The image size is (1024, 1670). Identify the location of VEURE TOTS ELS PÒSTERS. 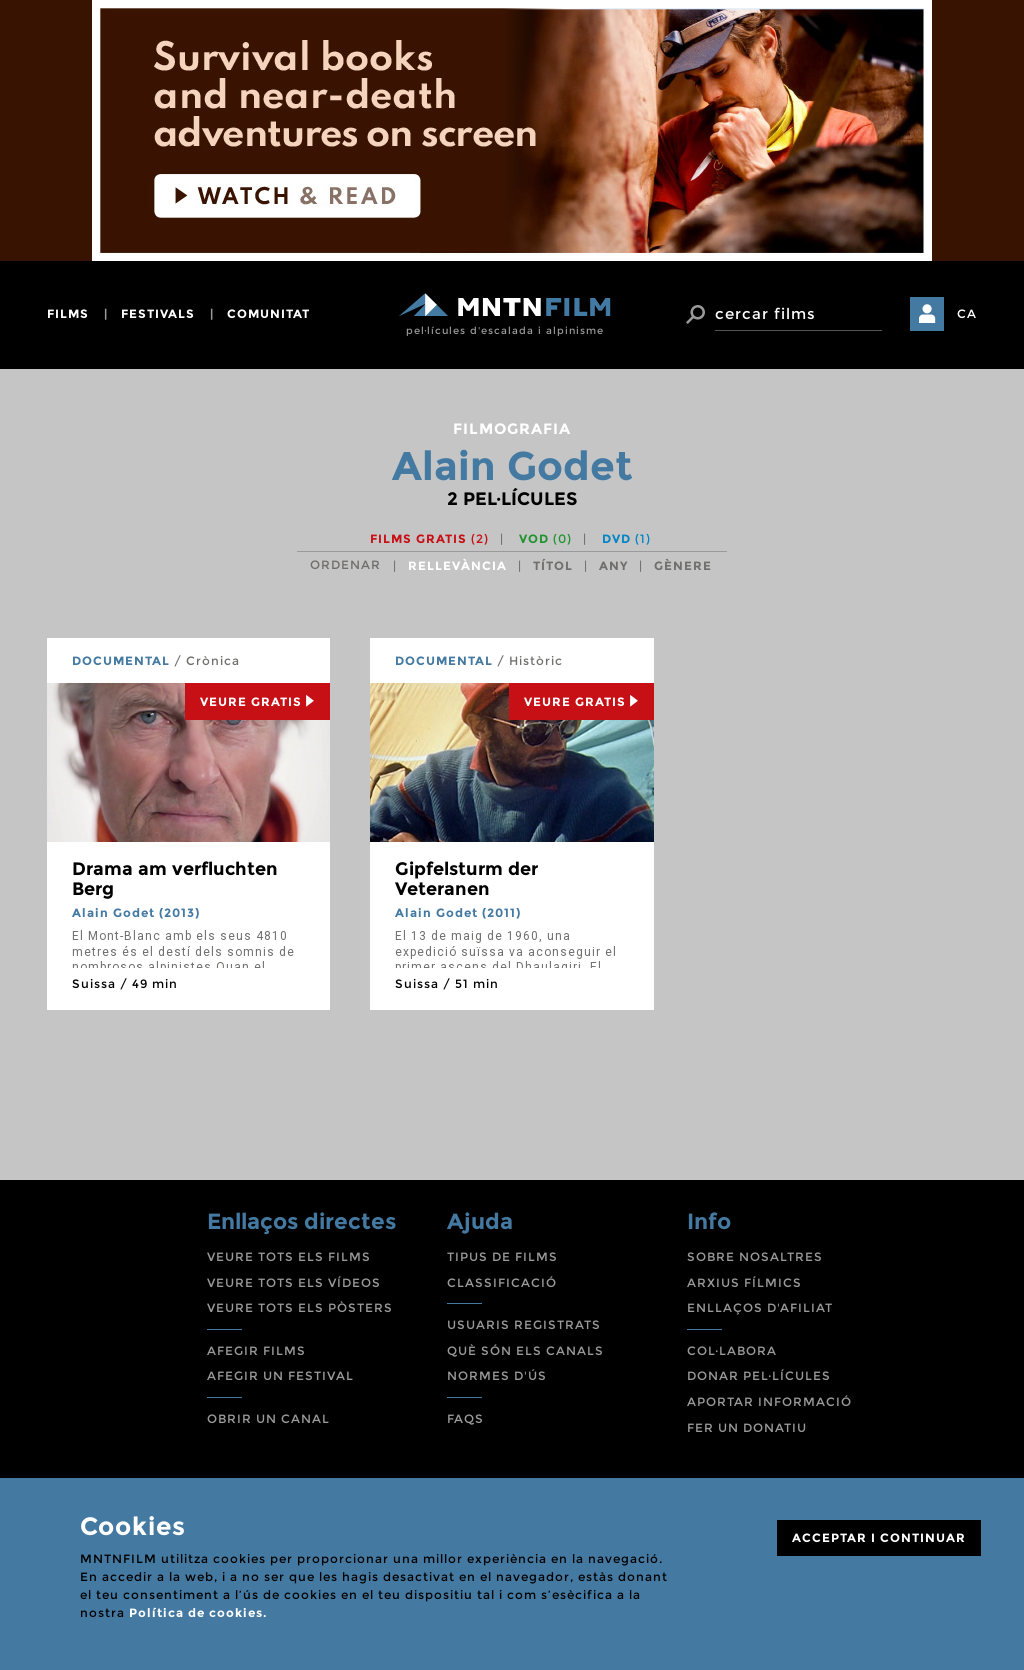
(300, 1307).